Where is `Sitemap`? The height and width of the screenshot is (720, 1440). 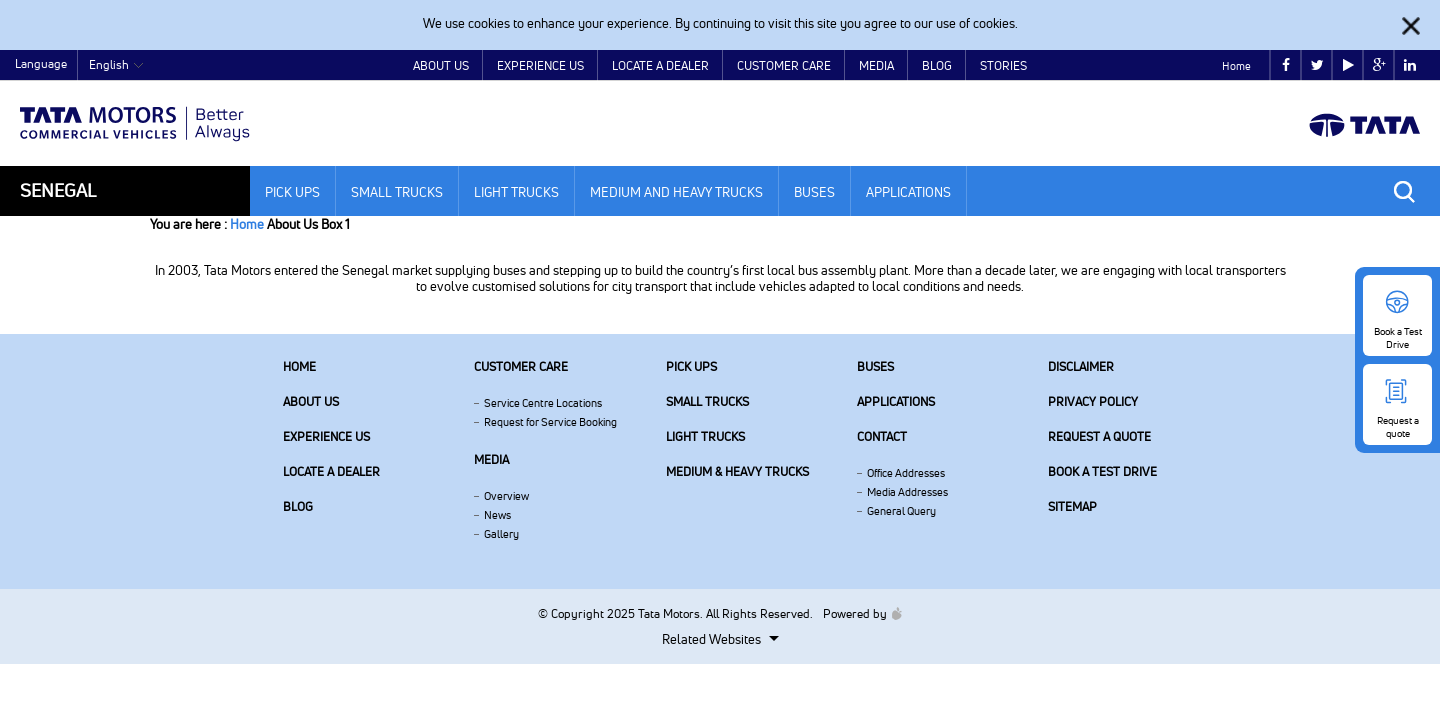
Sitemap is located at coordinates (1072, 506).